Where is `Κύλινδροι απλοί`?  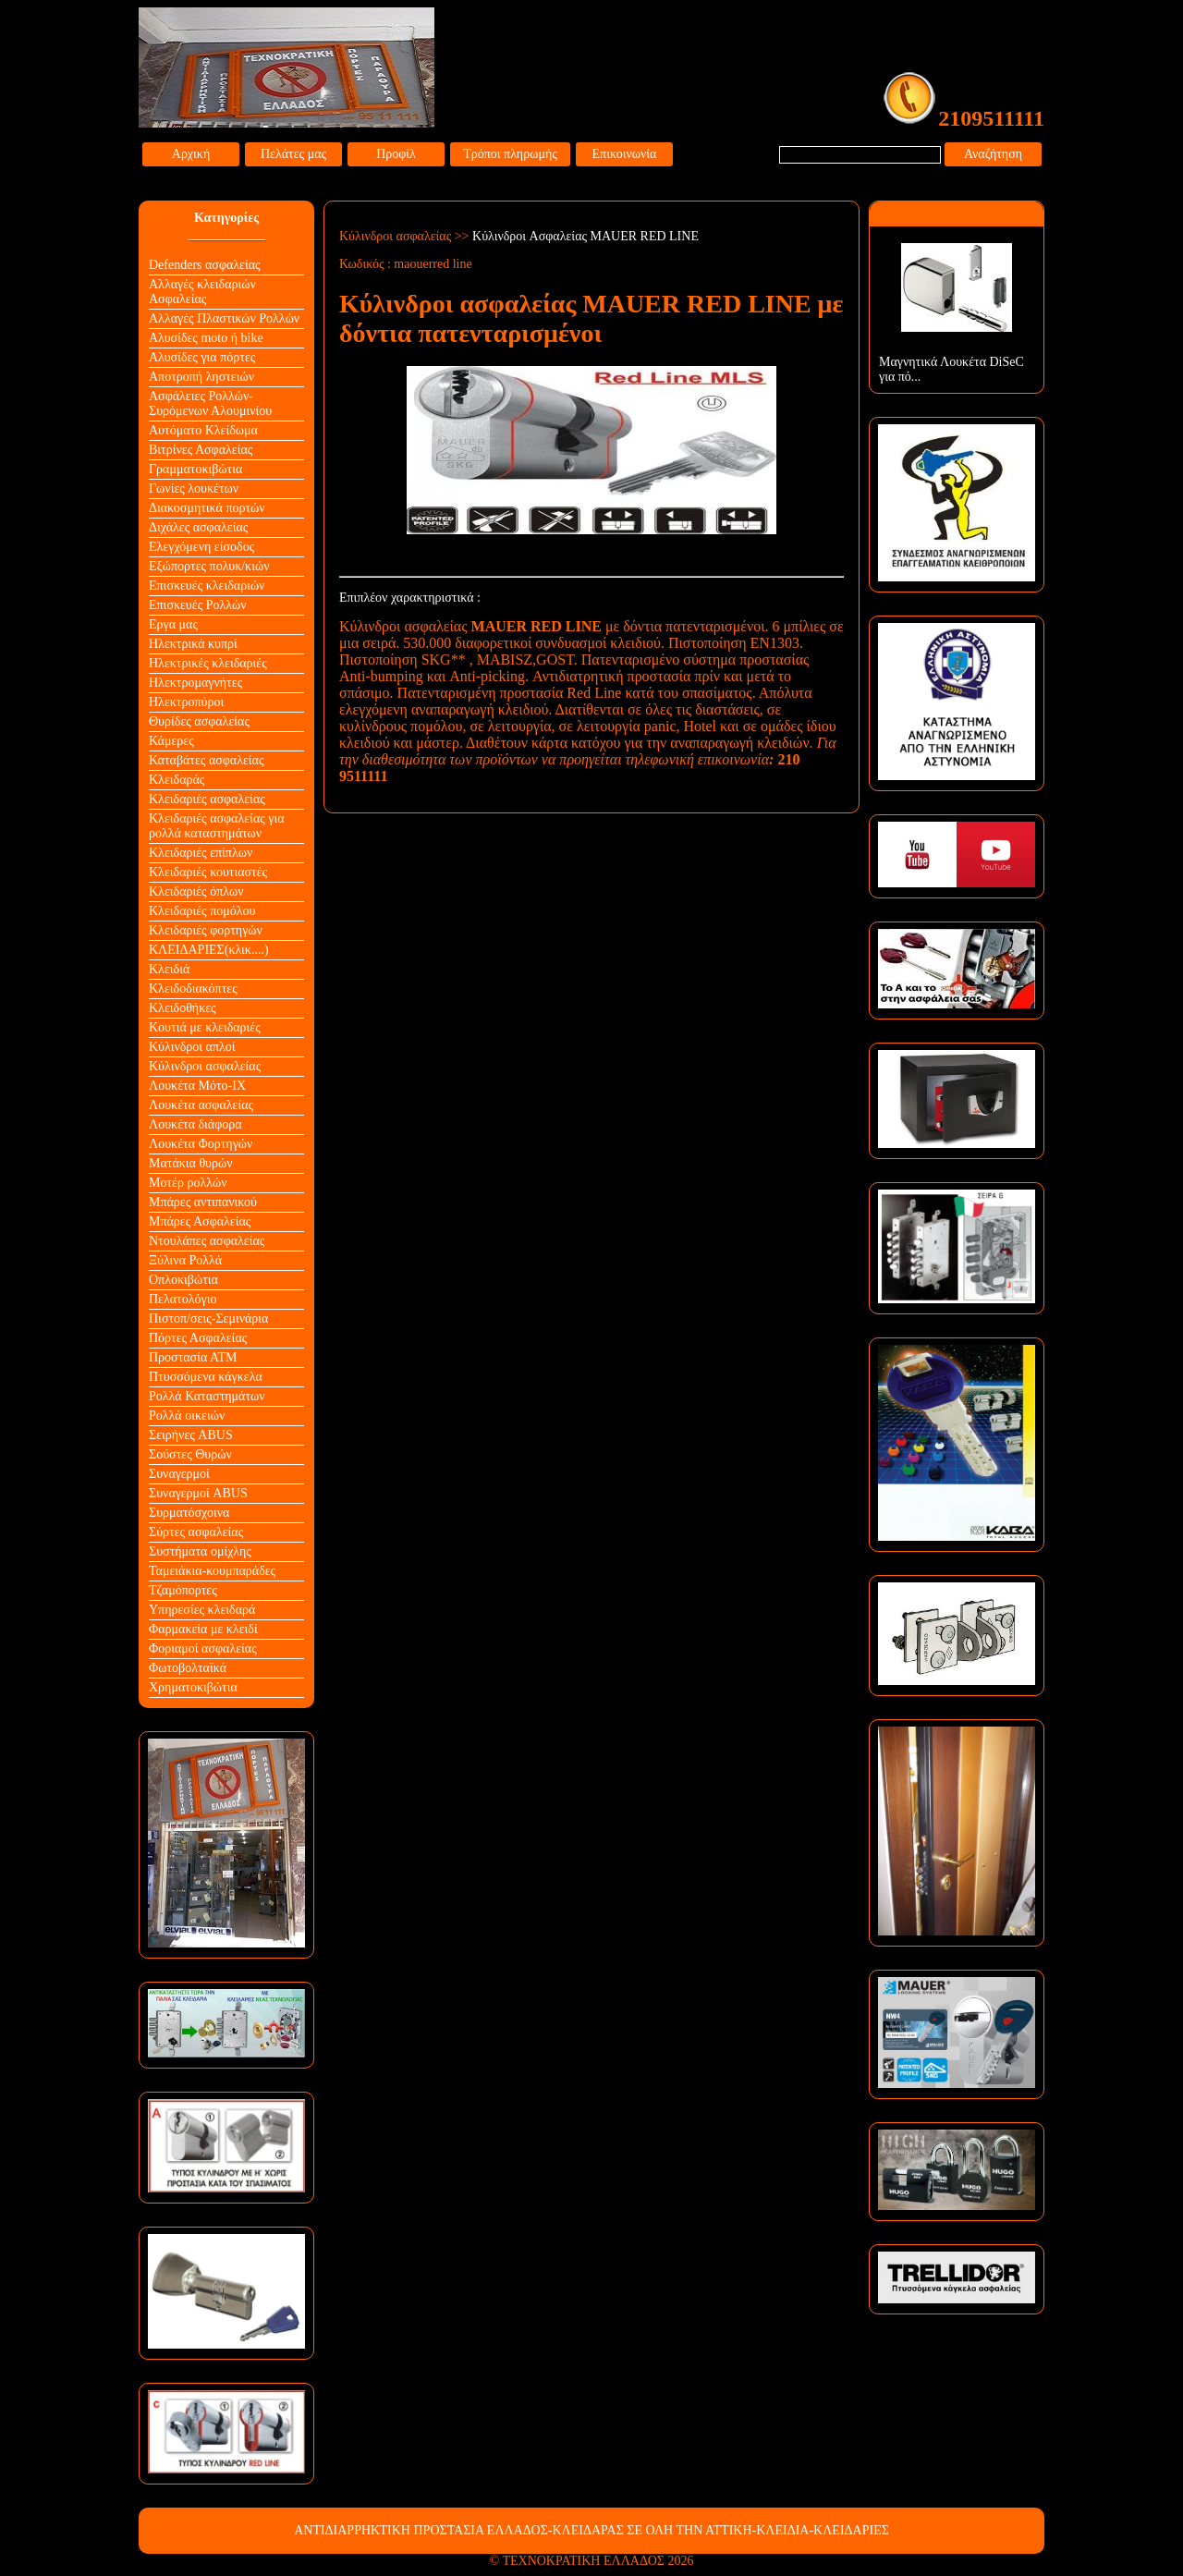 Κύλινδροι απλοί is located at coordinates (192, 1047).